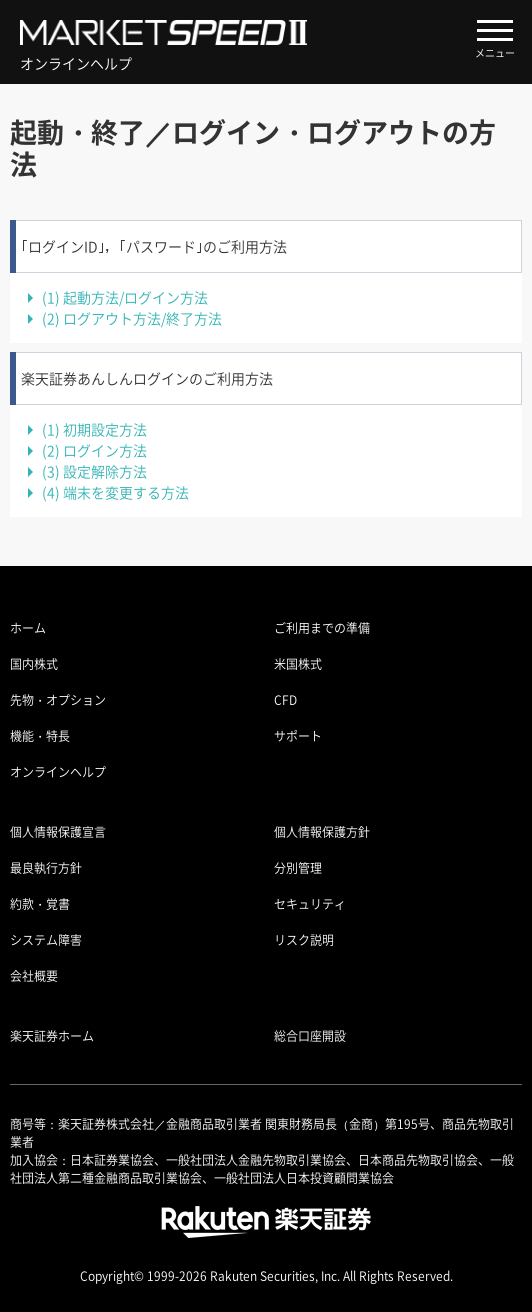 The height and width of the screenshot is (1312, 532). What do you see at coordinates (298, 868) in the screenshot?
I see `分別管理` at bounding box center [298, 868].